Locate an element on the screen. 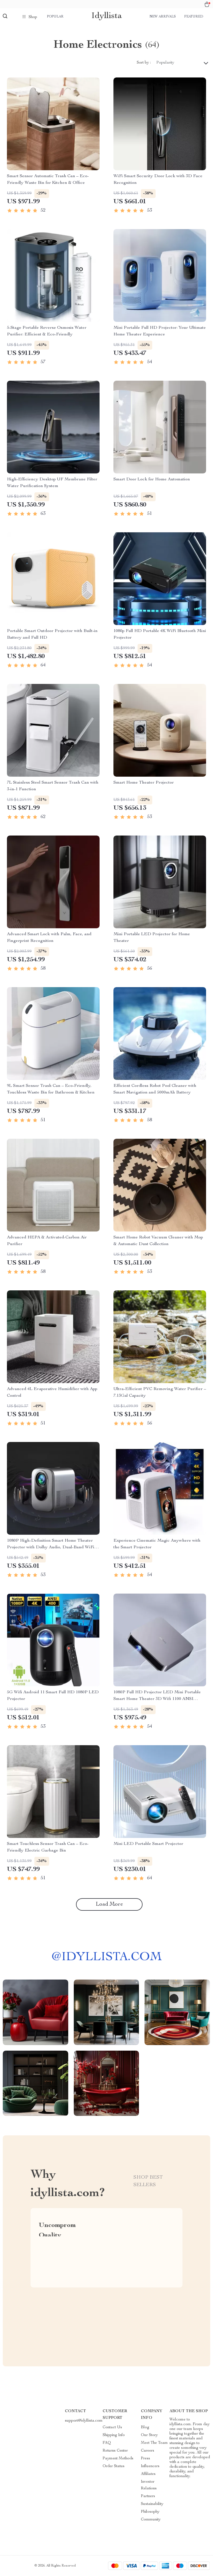 The image size is (213, 2576). Contact Us is located at coordinates (112, 2427).